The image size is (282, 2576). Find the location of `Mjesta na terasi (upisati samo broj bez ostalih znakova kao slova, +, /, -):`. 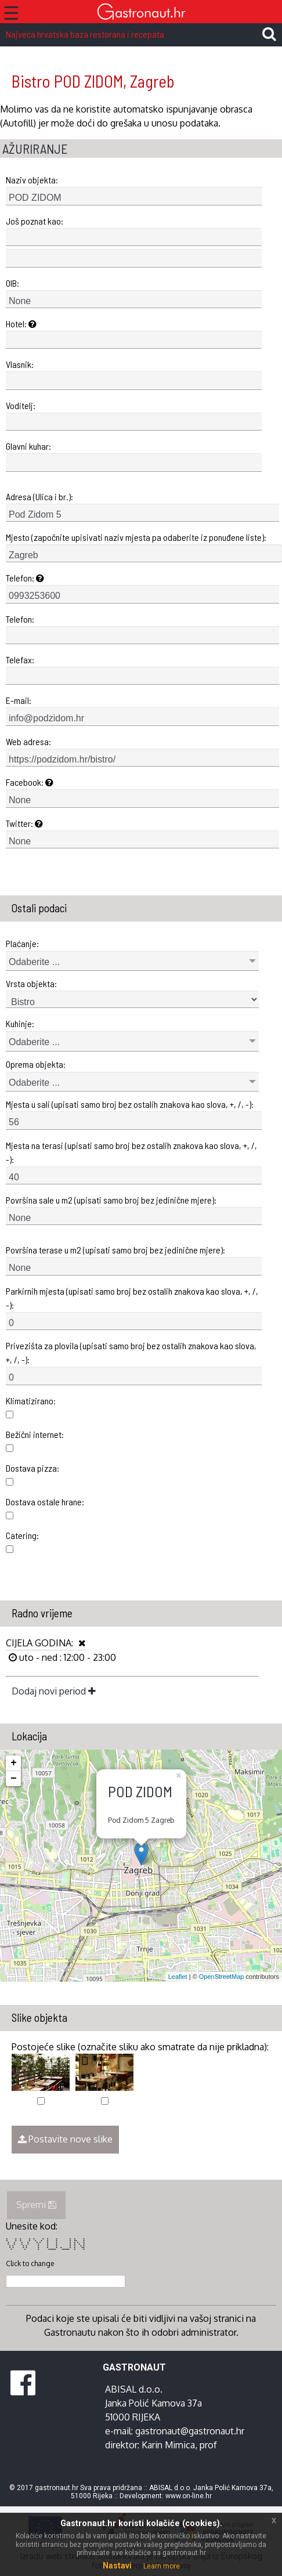

Mjesta na terasi (upisati samo broj bez ostalih znakova kao slova, +, /, -): is located at coordinates (131, 1152).